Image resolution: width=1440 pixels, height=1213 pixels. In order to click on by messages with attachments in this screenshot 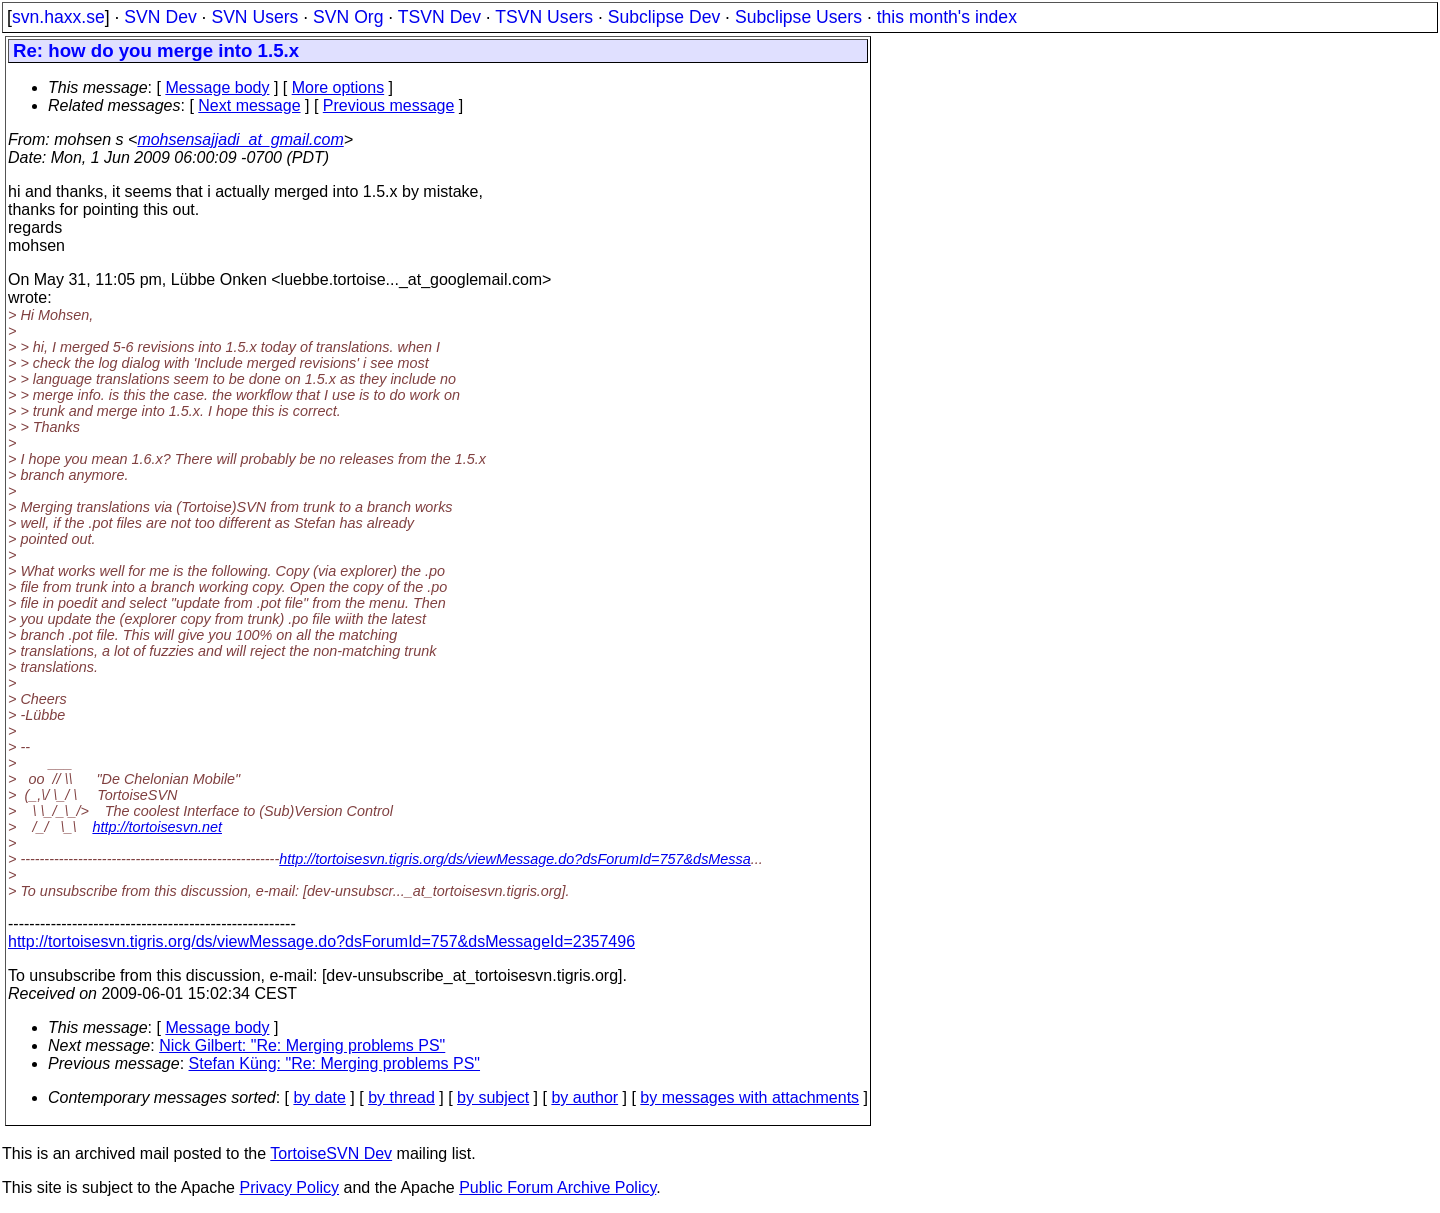, I will do `click(749, 1097)`.